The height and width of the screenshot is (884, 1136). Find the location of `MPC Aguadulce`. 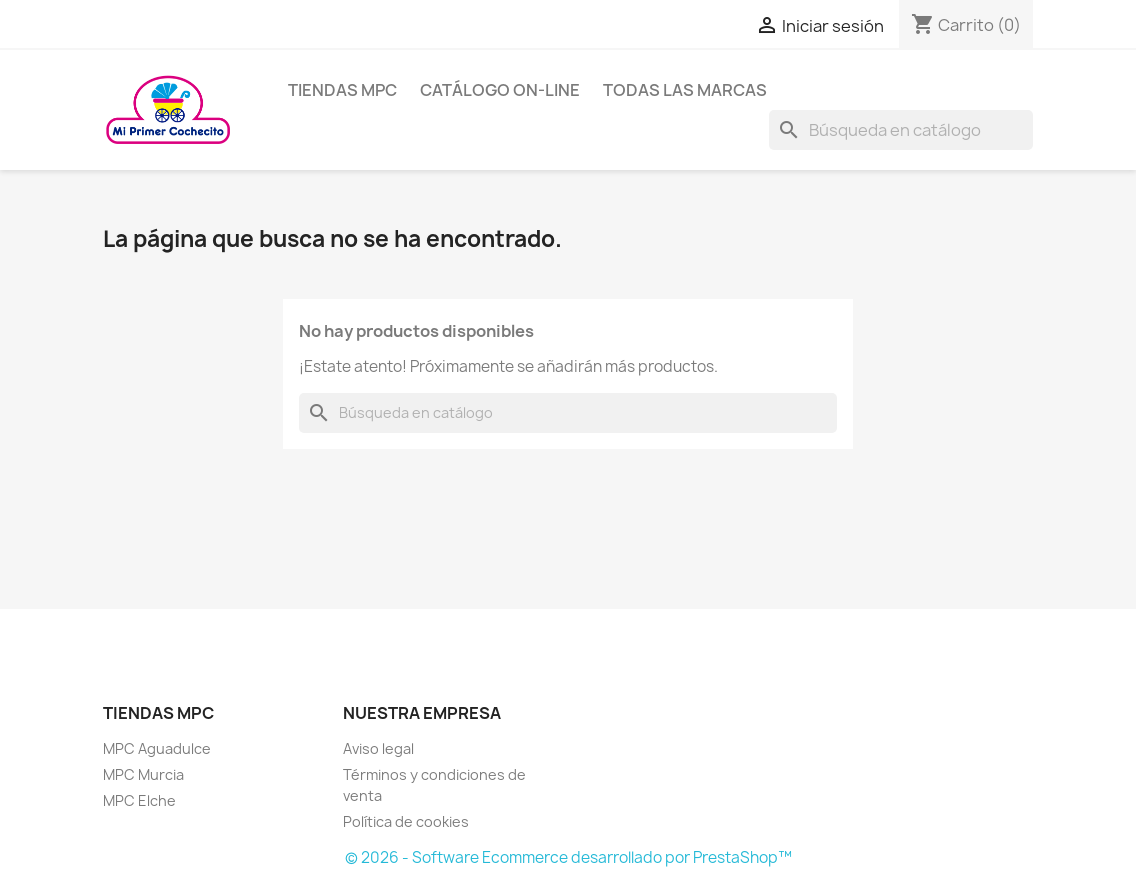

MPC Aguadulce is located at coordinates (157, 748).